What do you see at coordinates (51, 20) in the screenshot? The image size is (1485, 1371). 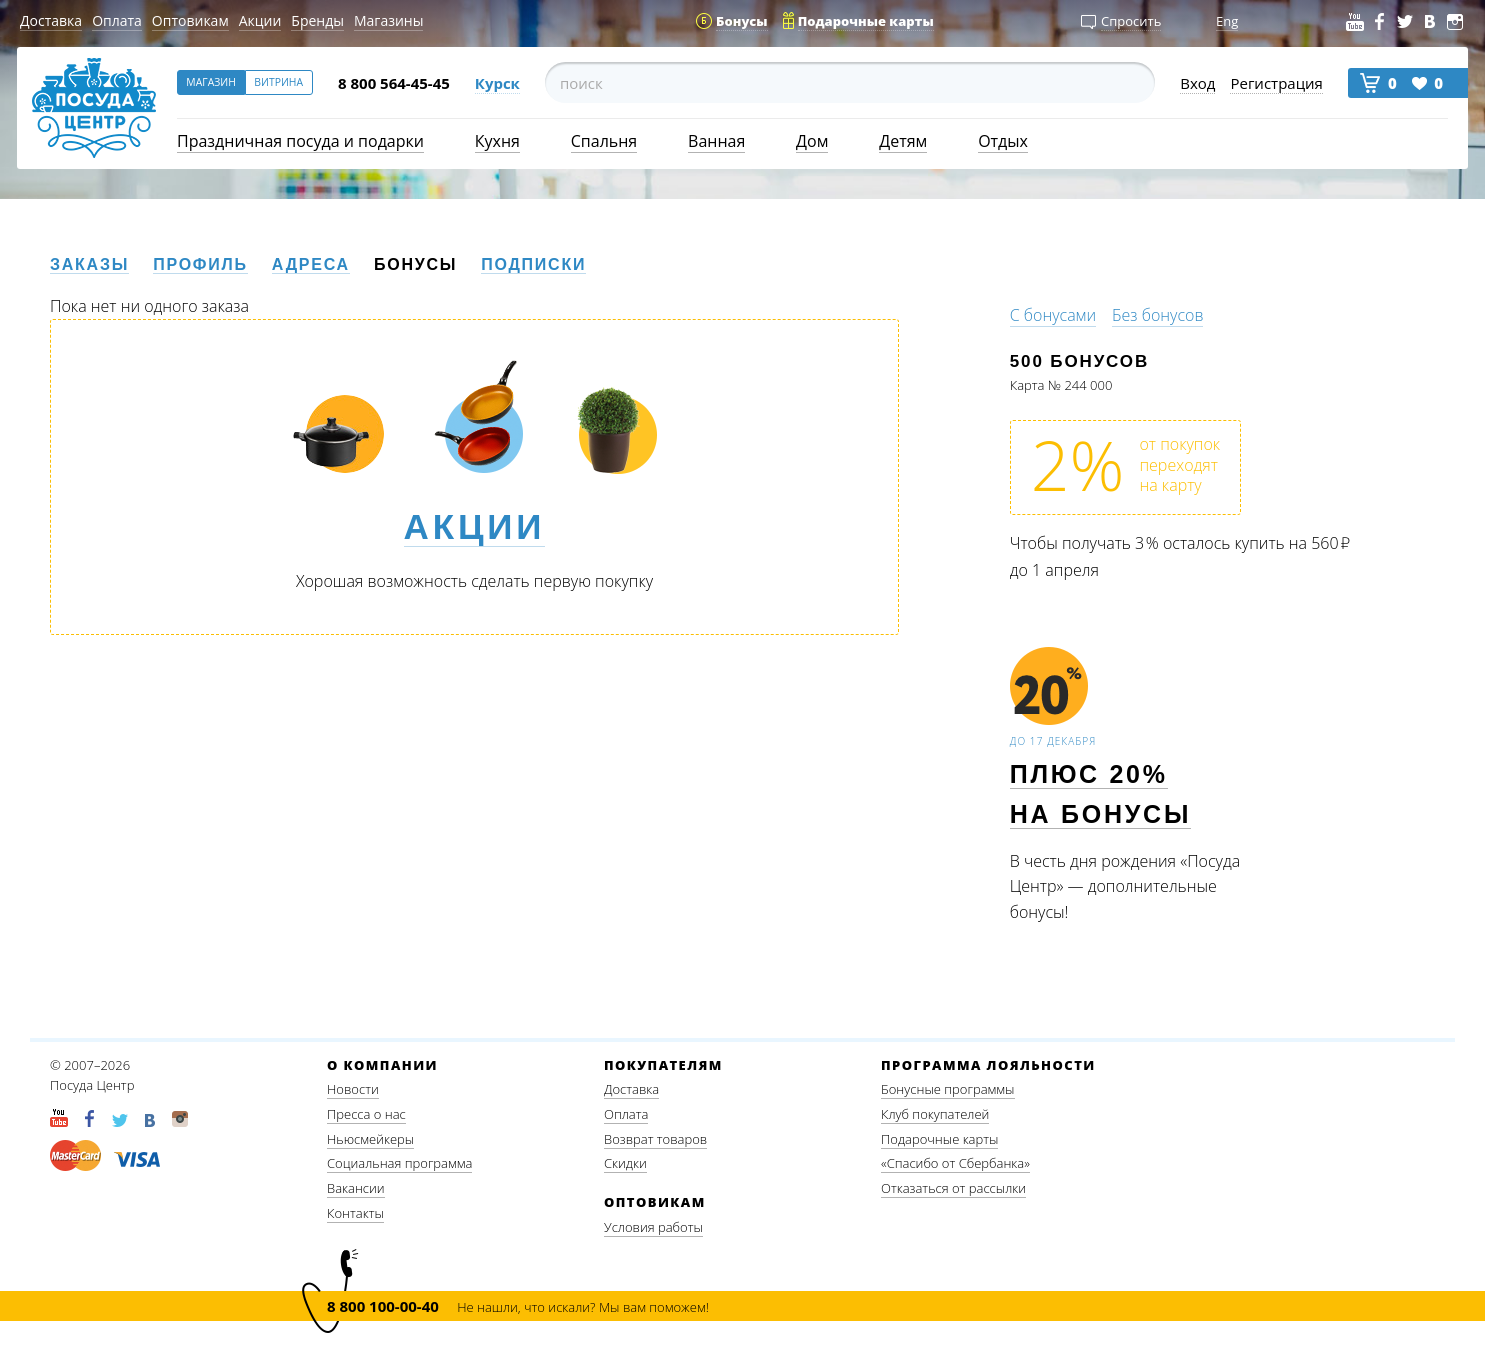 I see `Доставка` at bounding box center [51, 20].